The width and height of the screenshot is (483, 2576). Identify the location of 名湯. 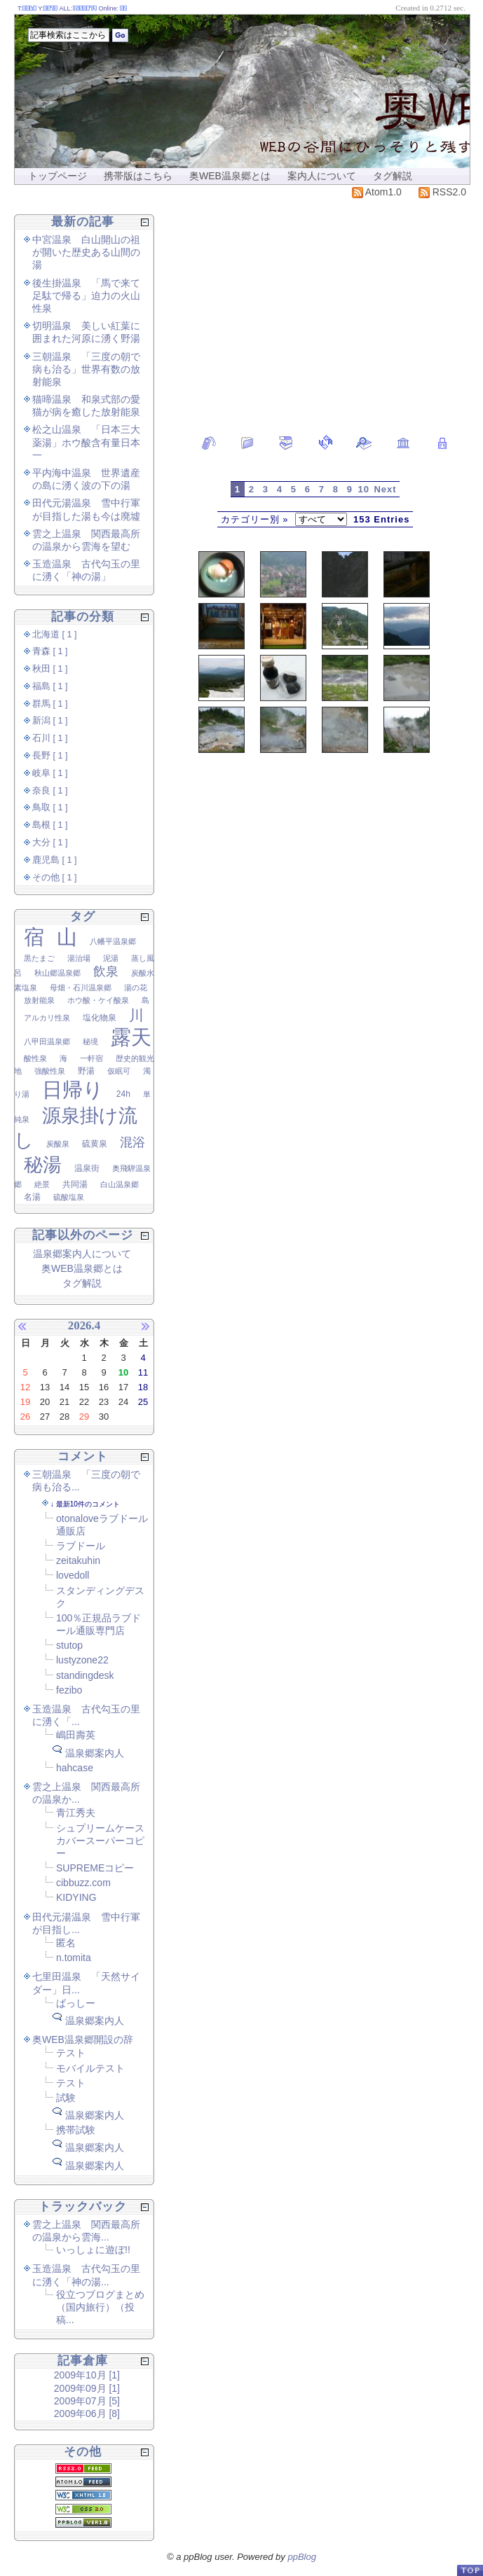
(32, 1197).